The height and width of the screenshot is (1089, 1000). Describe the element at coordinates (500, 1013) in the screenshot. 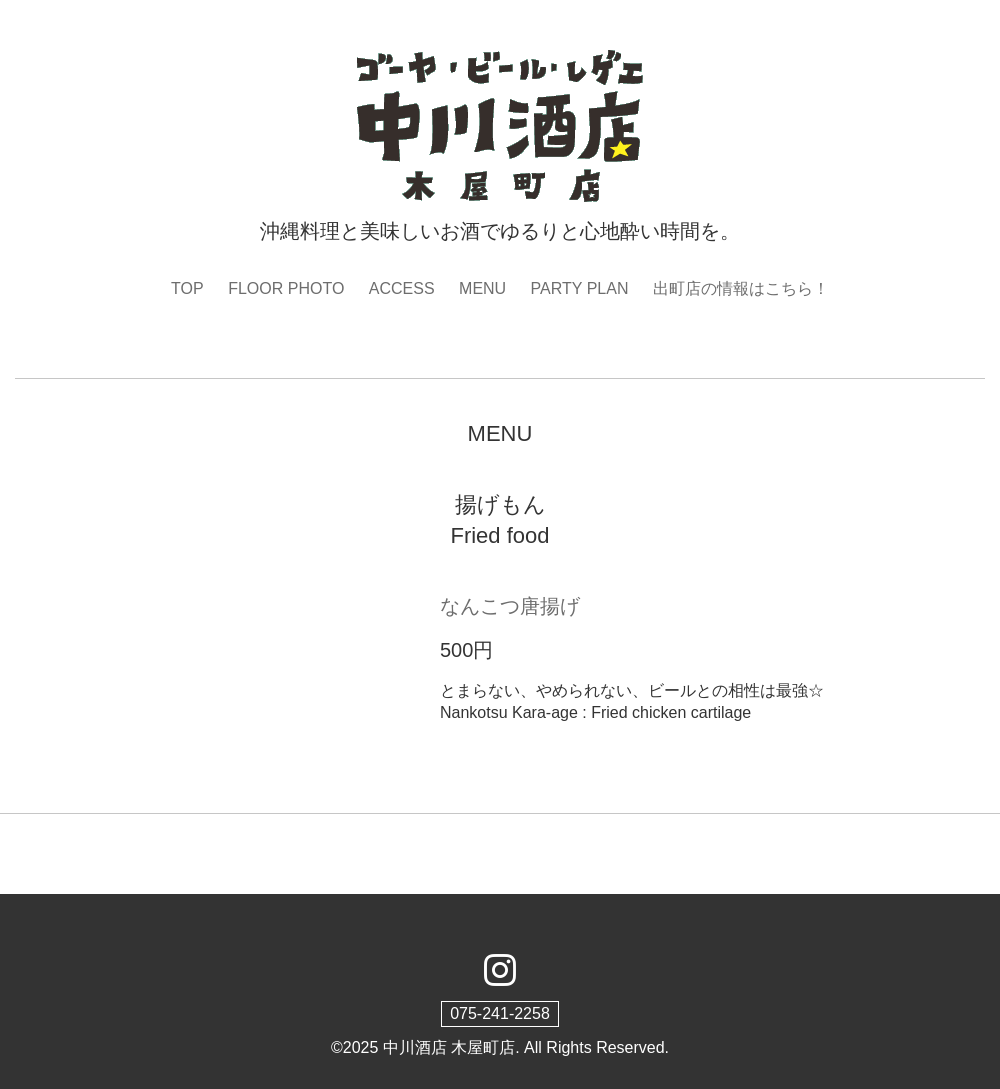

I see `075-241-2258` at that location.